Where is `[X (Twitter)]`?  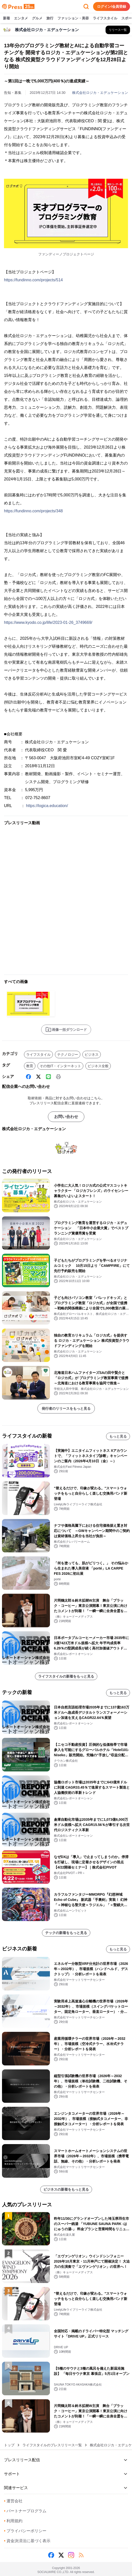
[X (Twitter)] is located at coordinates (38, 1076).